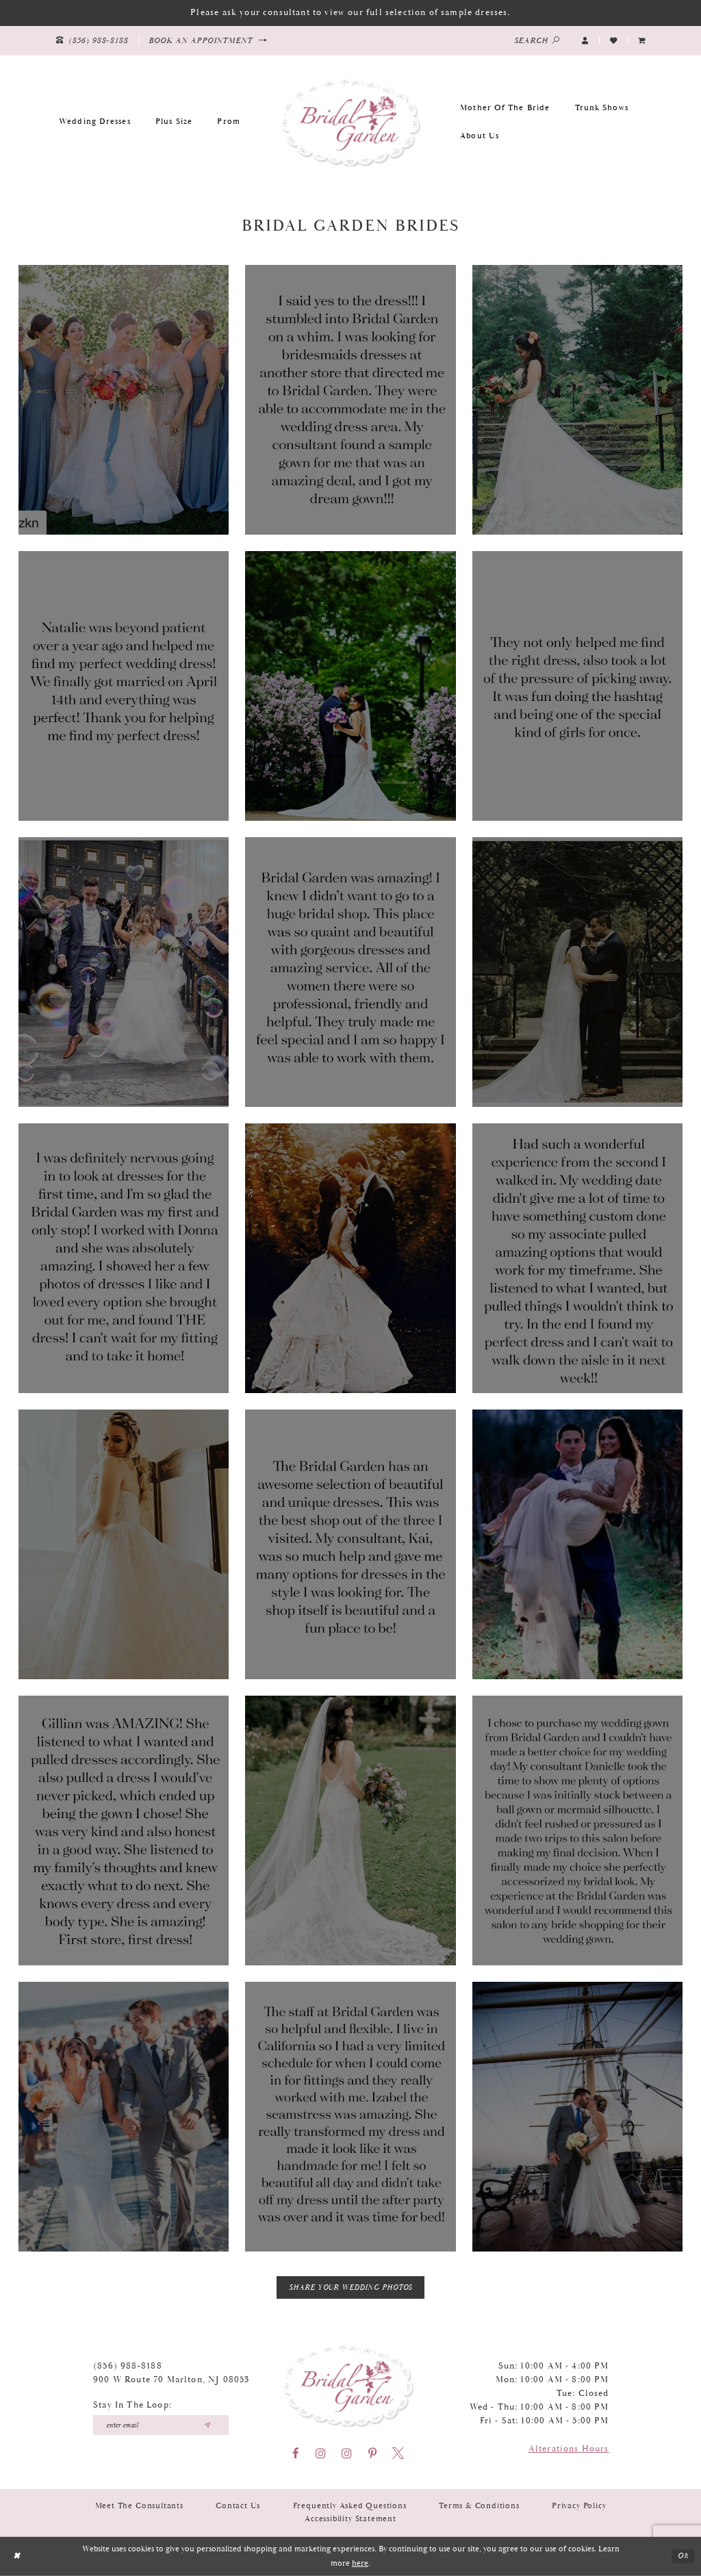  What do you see at coordinates (568, 2449) in the screenshot?
I see `Alterations Hours` at bounding box center [568, 2449].